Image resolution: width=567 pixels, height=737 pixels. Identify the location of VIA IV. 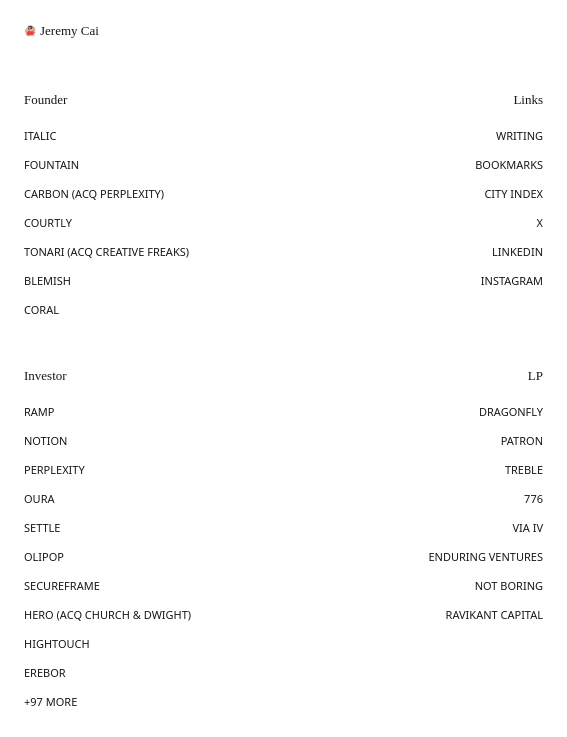
(527, 527).